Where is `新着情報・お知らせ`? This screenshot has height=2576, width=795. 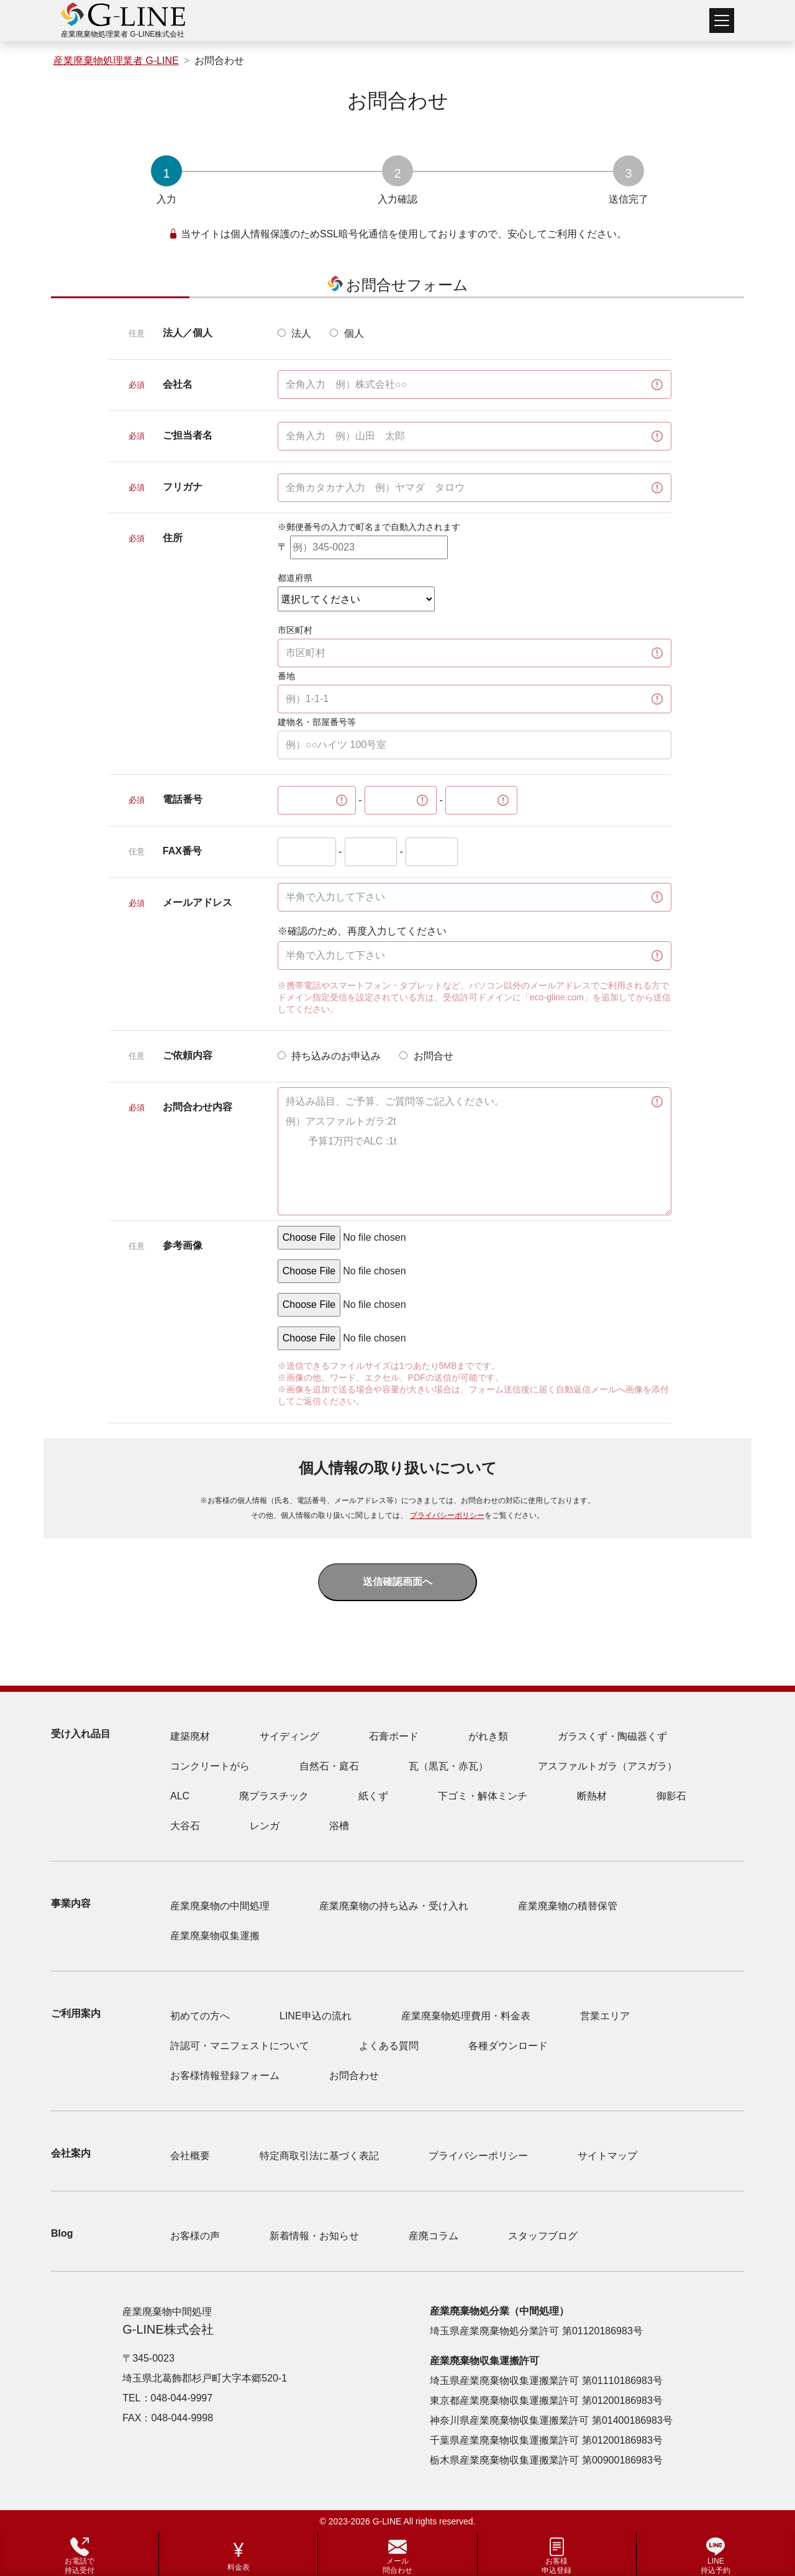
新着情報・お知らせ is located at coordinates (314, 2236).